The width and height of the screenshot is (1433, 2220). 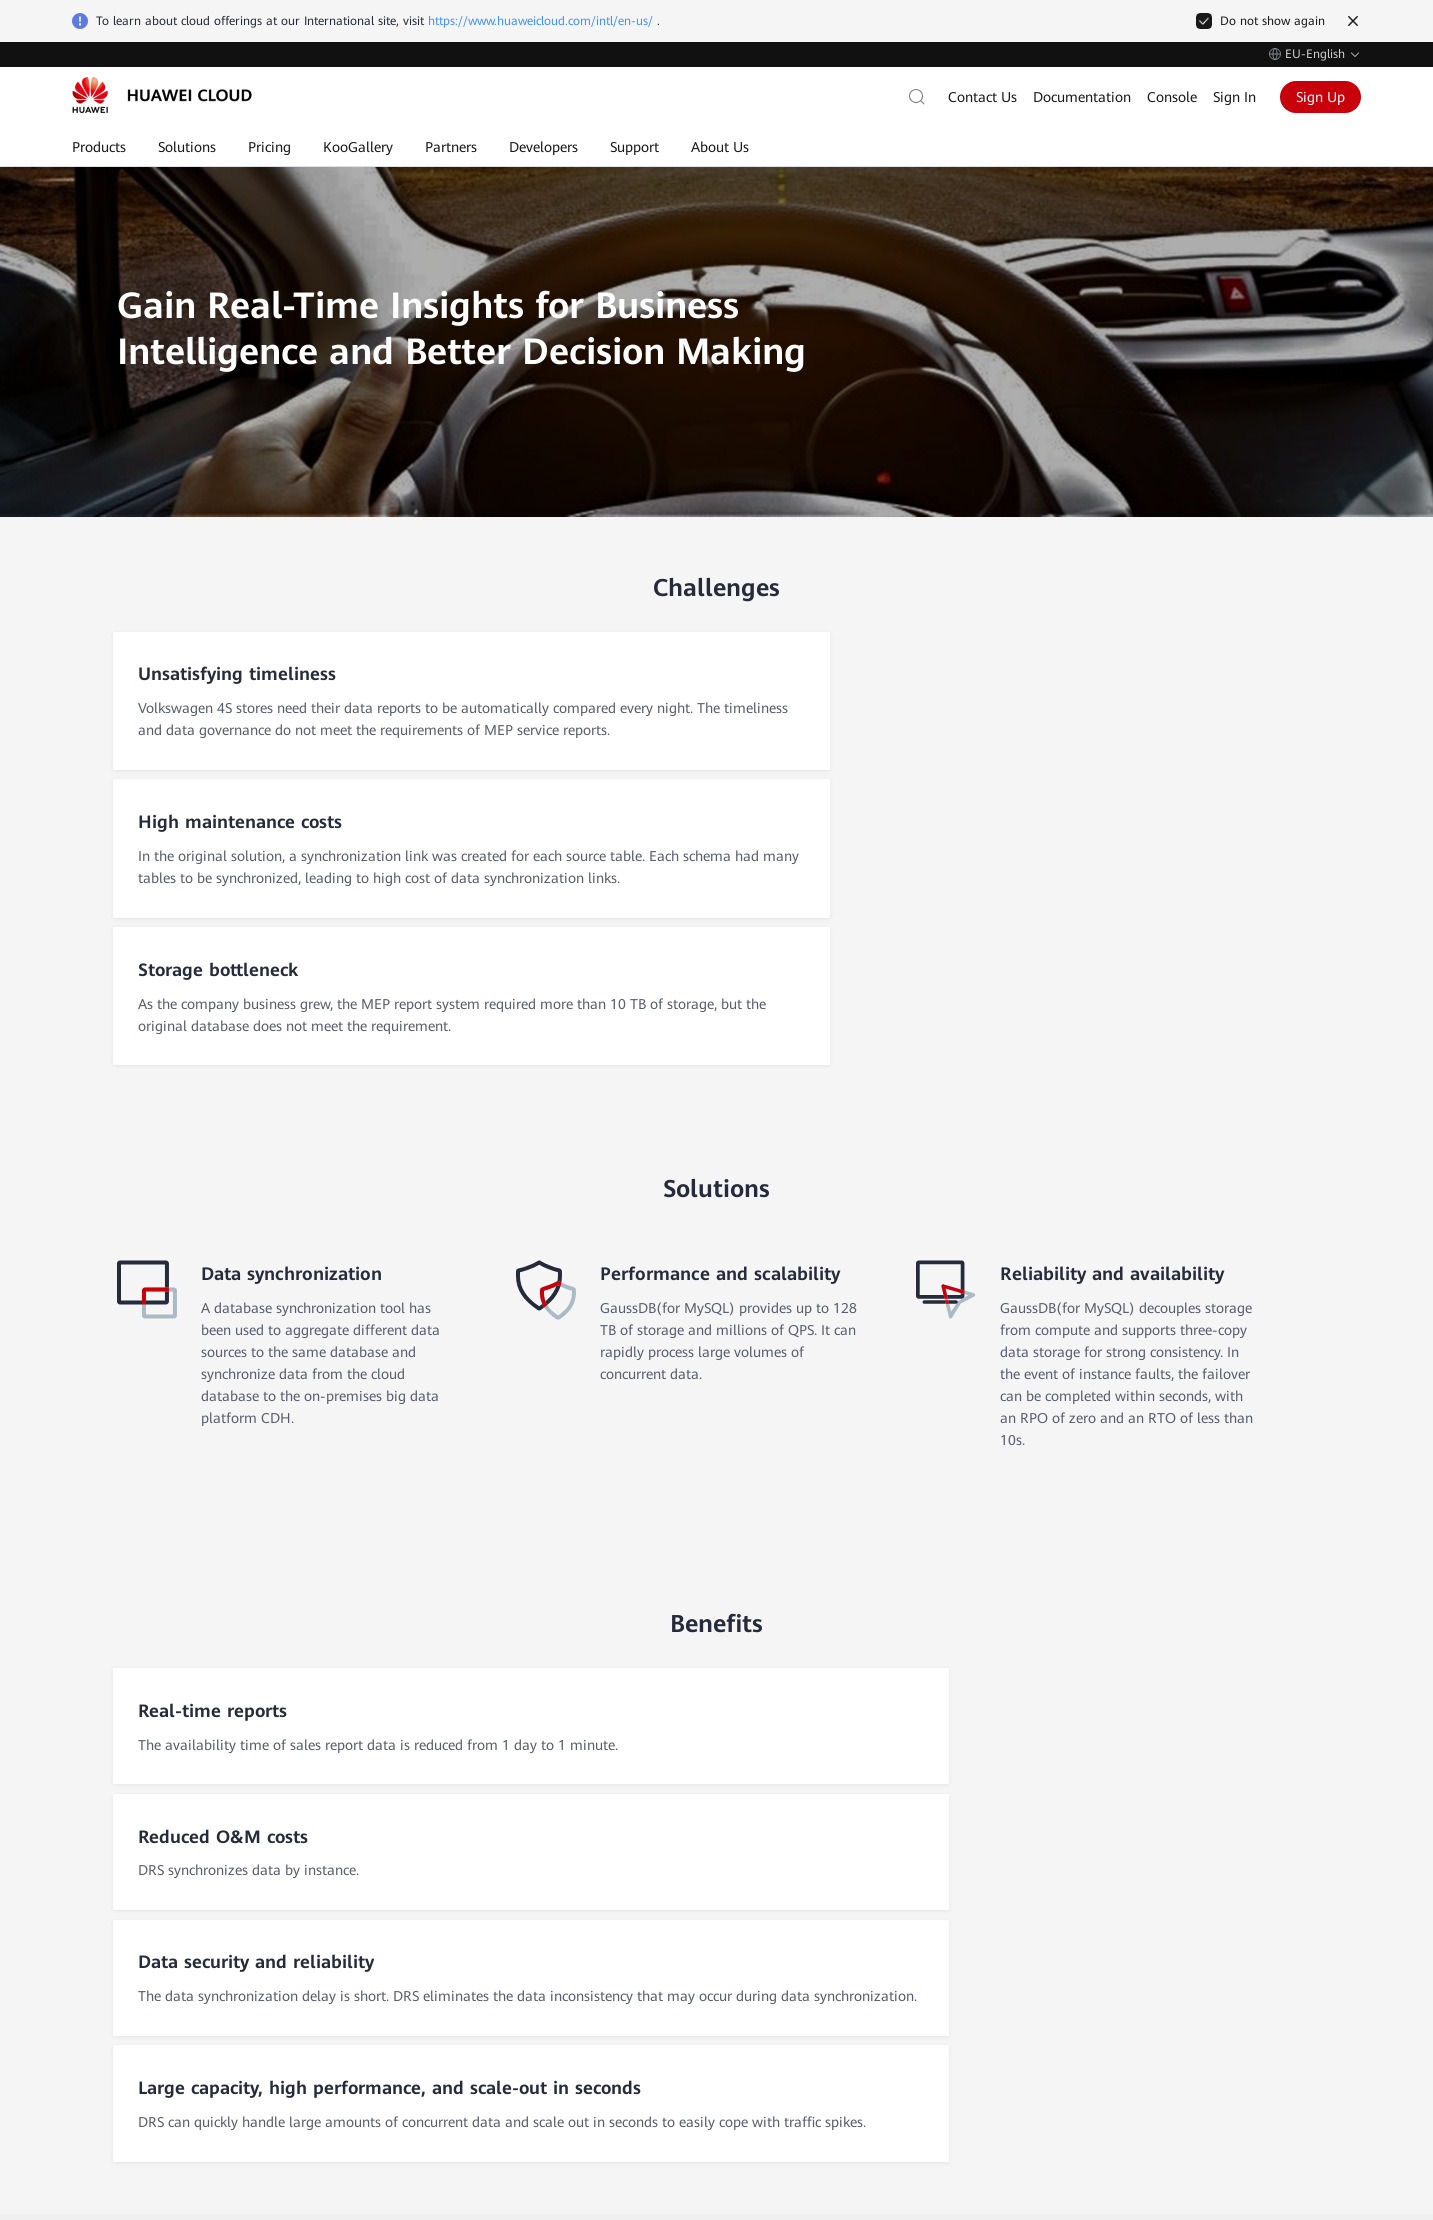 What do you see at coordinates (1320, 97) in the screenshot?
I see `Sign Up` at bounding box center [1320, 97].